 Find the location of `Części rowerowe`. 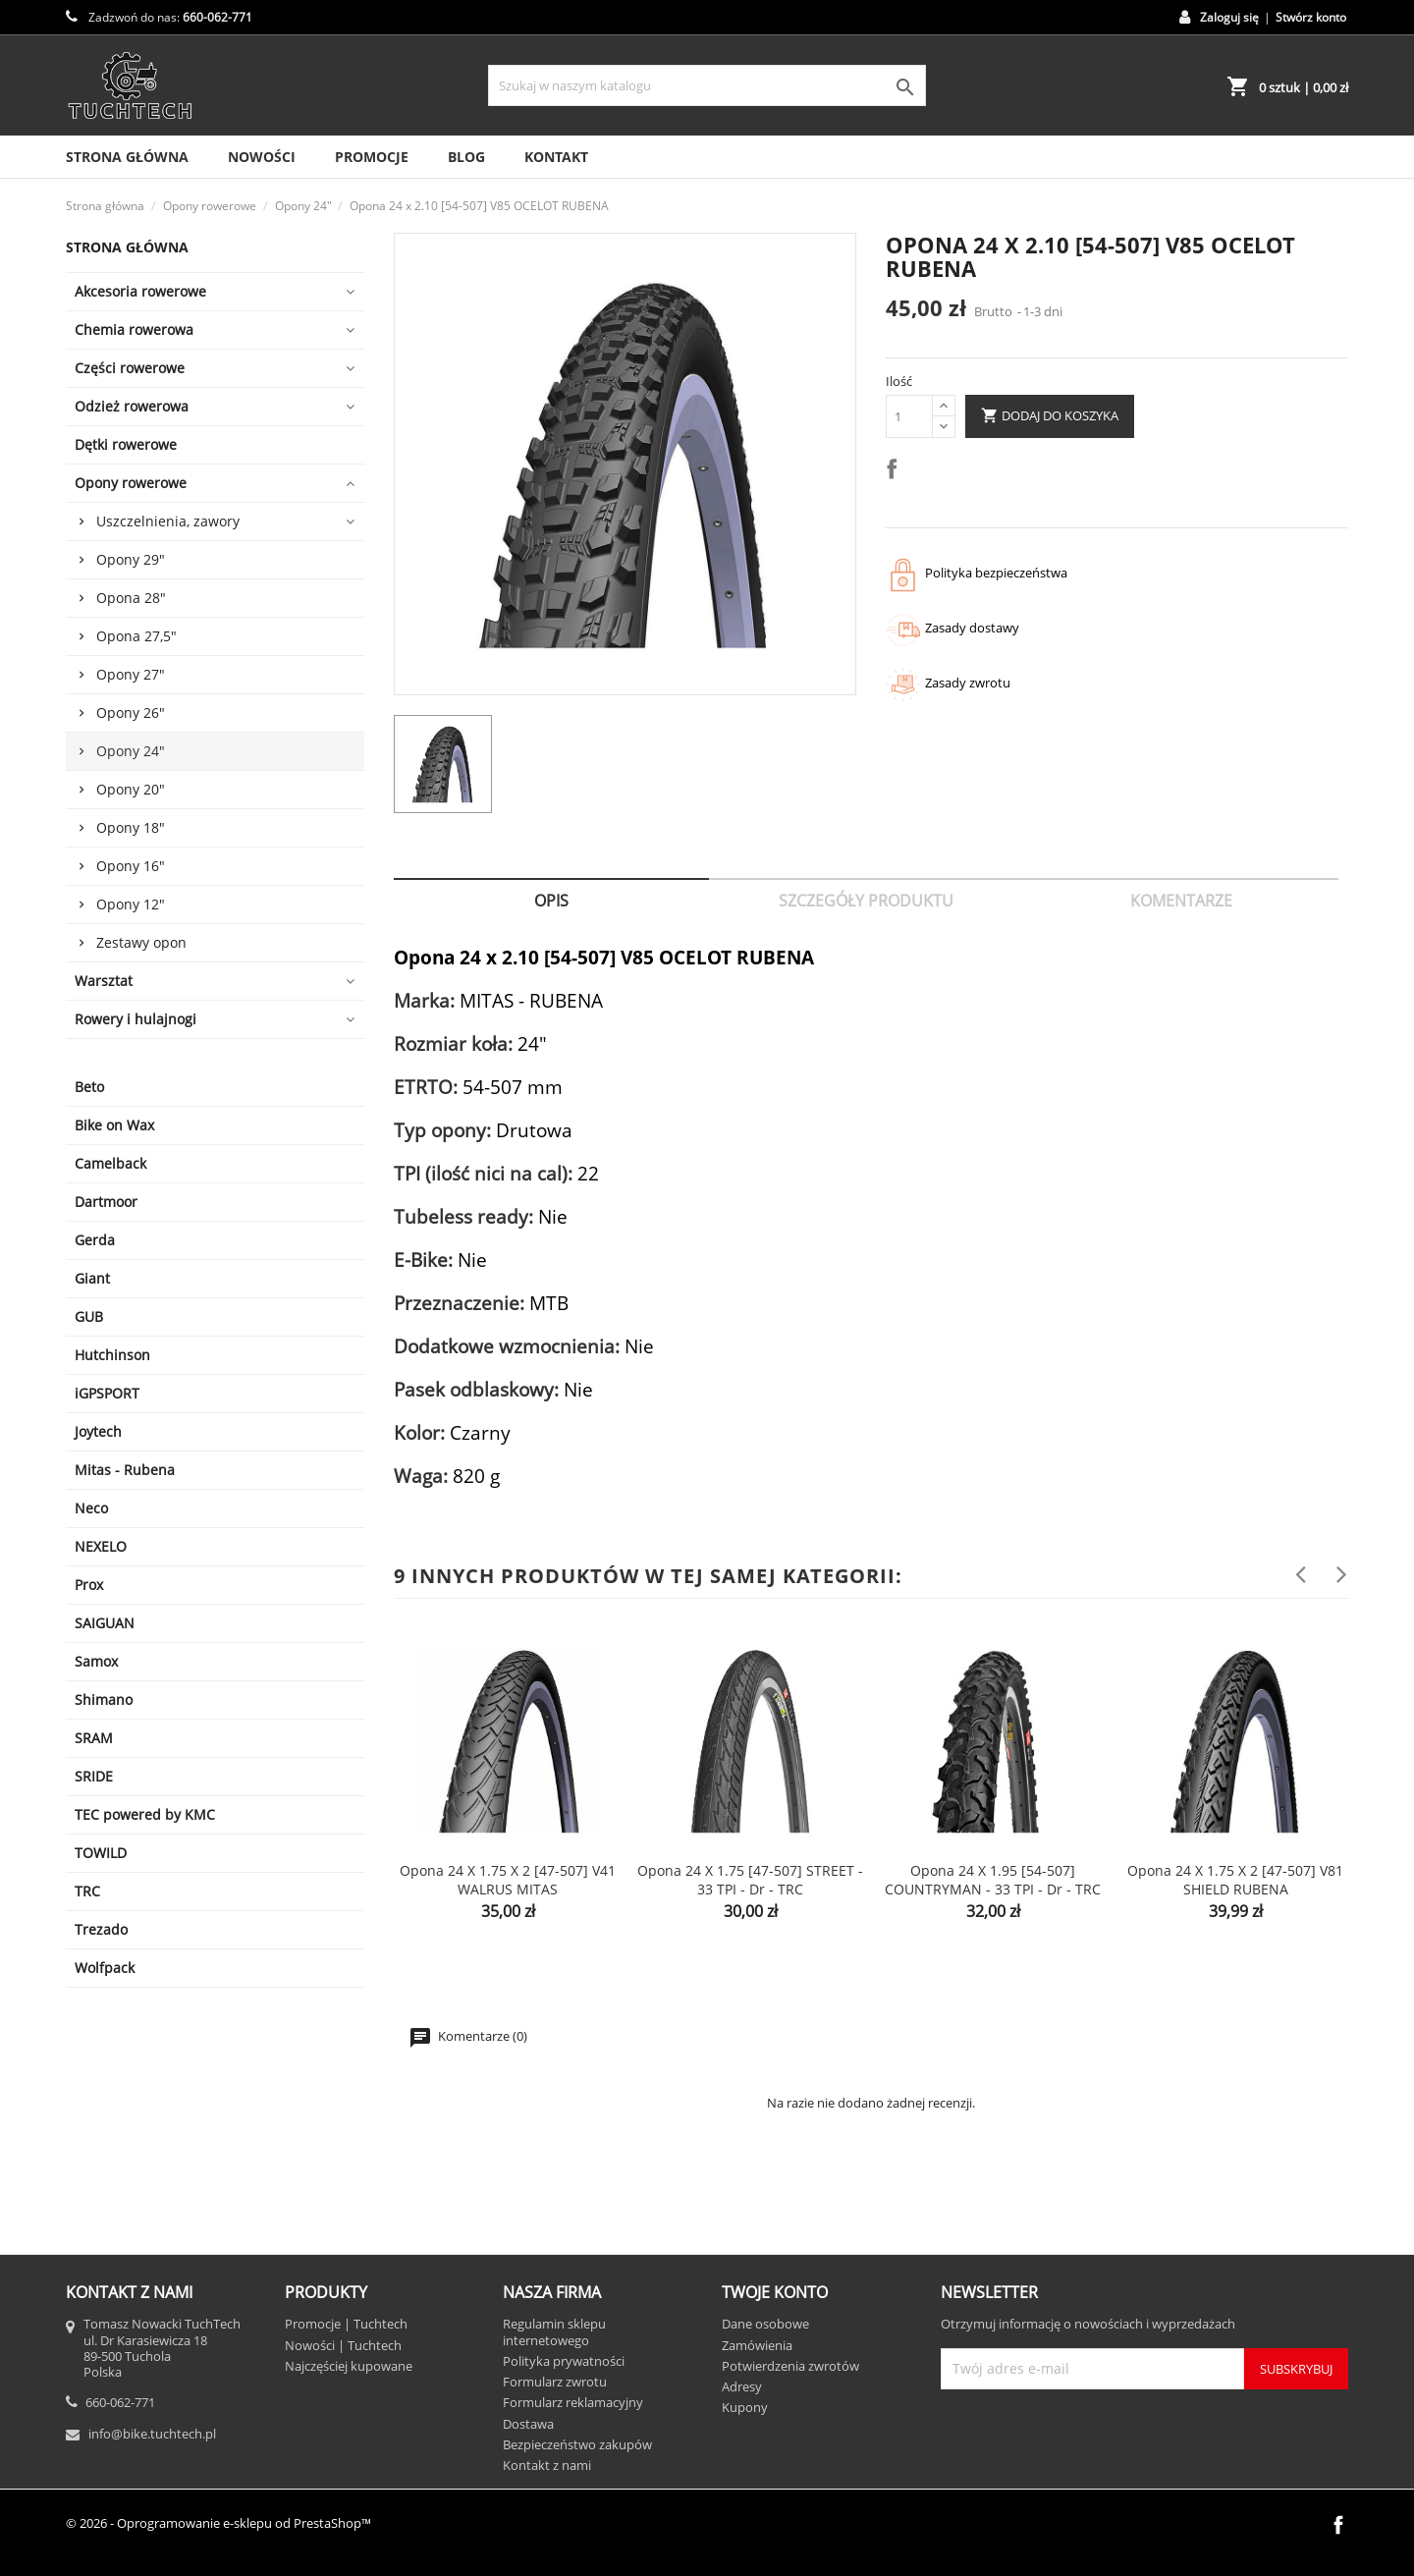

Części rowerowe is located at coordinates (130, 367).